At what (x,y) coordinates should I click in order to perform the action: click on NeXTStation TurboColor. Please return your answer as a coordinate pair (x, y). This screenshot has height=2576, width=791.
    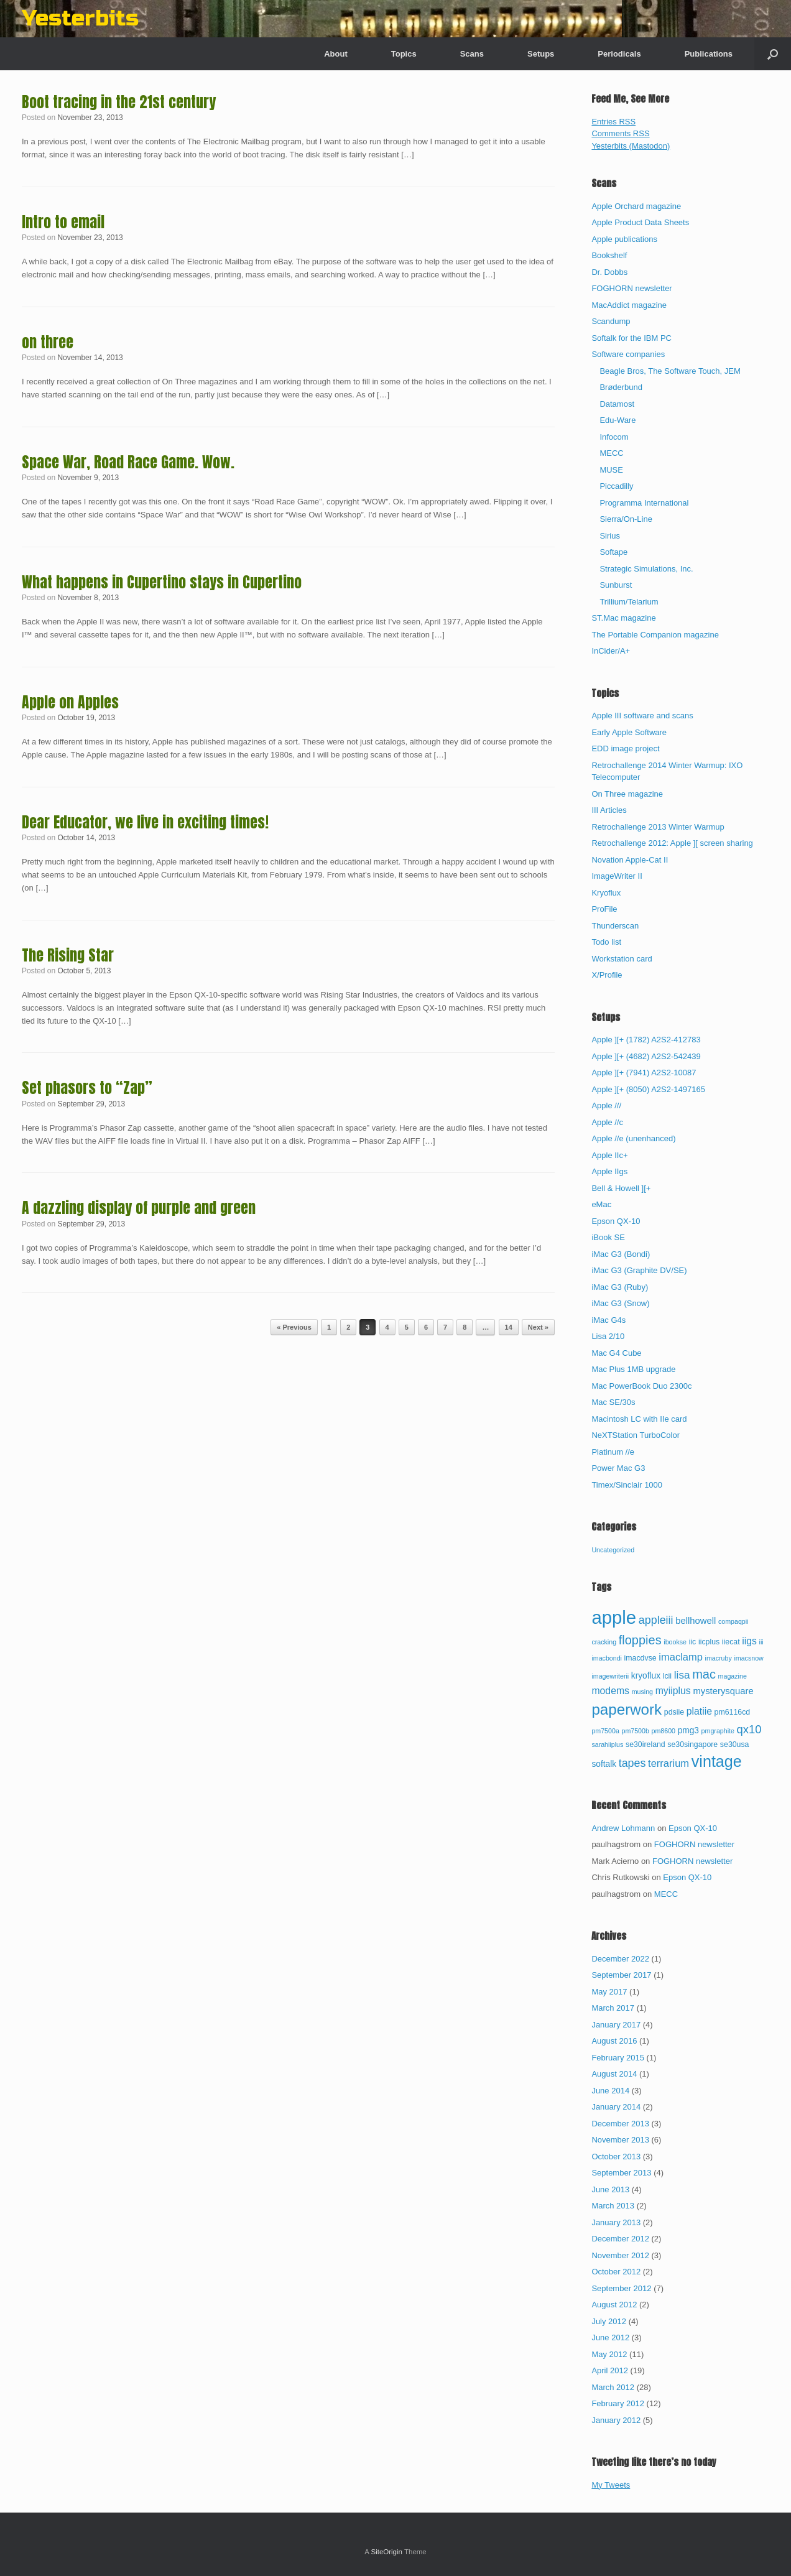
    Looking at the image, I should click on (635, 1435).